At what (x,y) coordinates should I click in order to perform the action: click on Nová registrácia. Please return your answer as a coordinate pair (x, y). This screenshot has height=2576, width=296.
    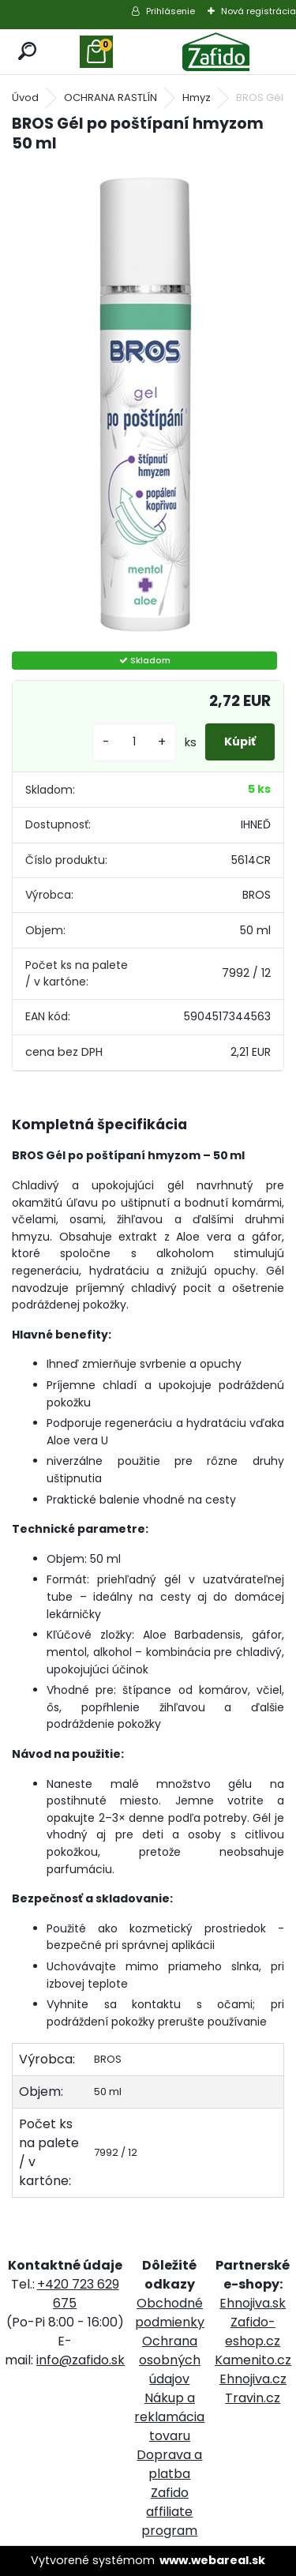
    Looking at the image, I should click on (258, 11).